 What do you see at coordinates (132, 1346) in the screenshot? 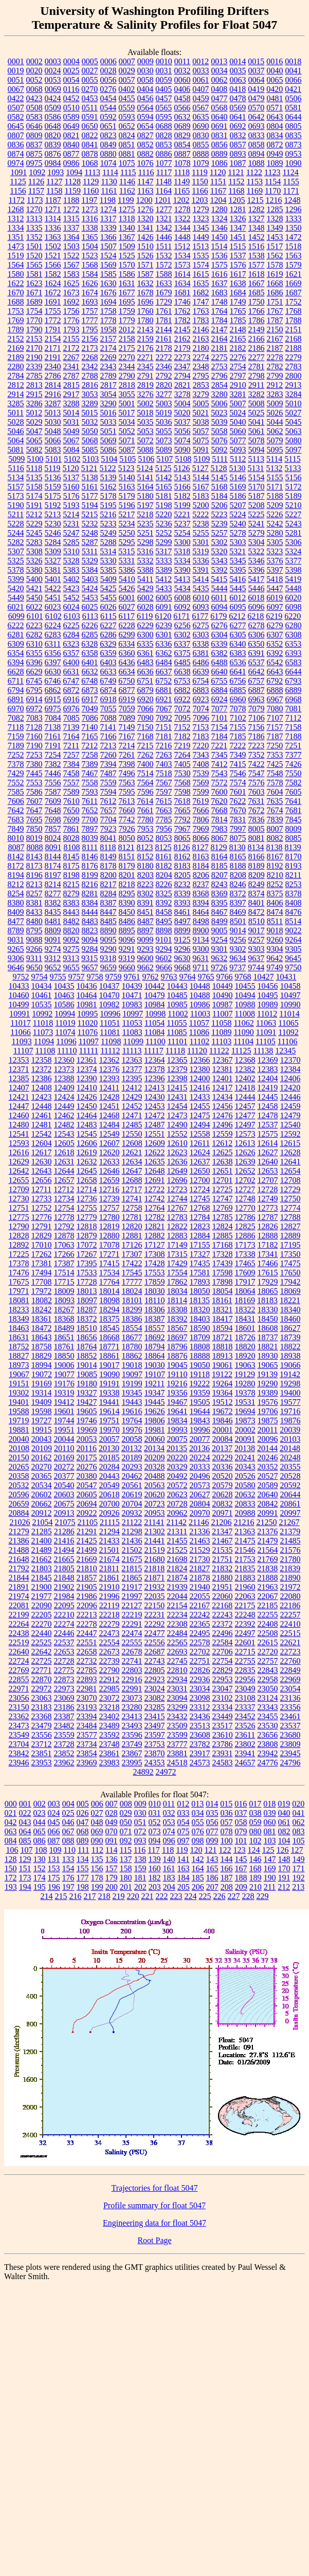
I see `18780` at bounding box center [132, 1346].